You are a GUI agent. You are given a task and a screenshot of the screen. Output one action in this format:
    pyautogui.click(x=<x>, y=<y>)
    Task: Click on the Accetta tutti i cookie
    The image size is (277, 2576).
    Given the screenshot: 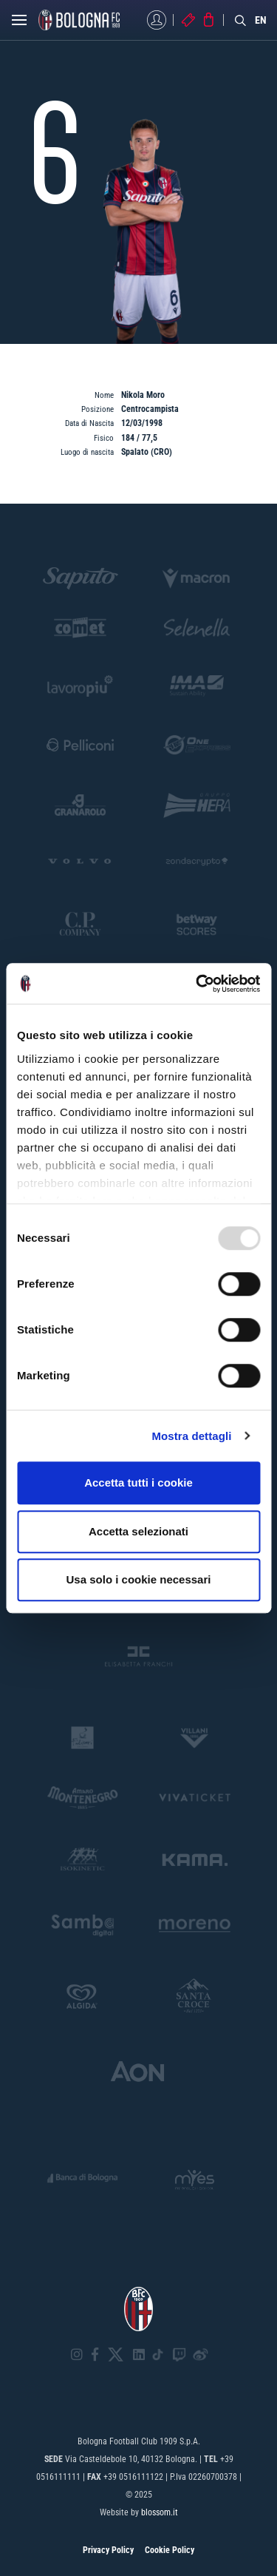 What is the action you would take?
    pyautogui.click(x=138, y=1482)
    